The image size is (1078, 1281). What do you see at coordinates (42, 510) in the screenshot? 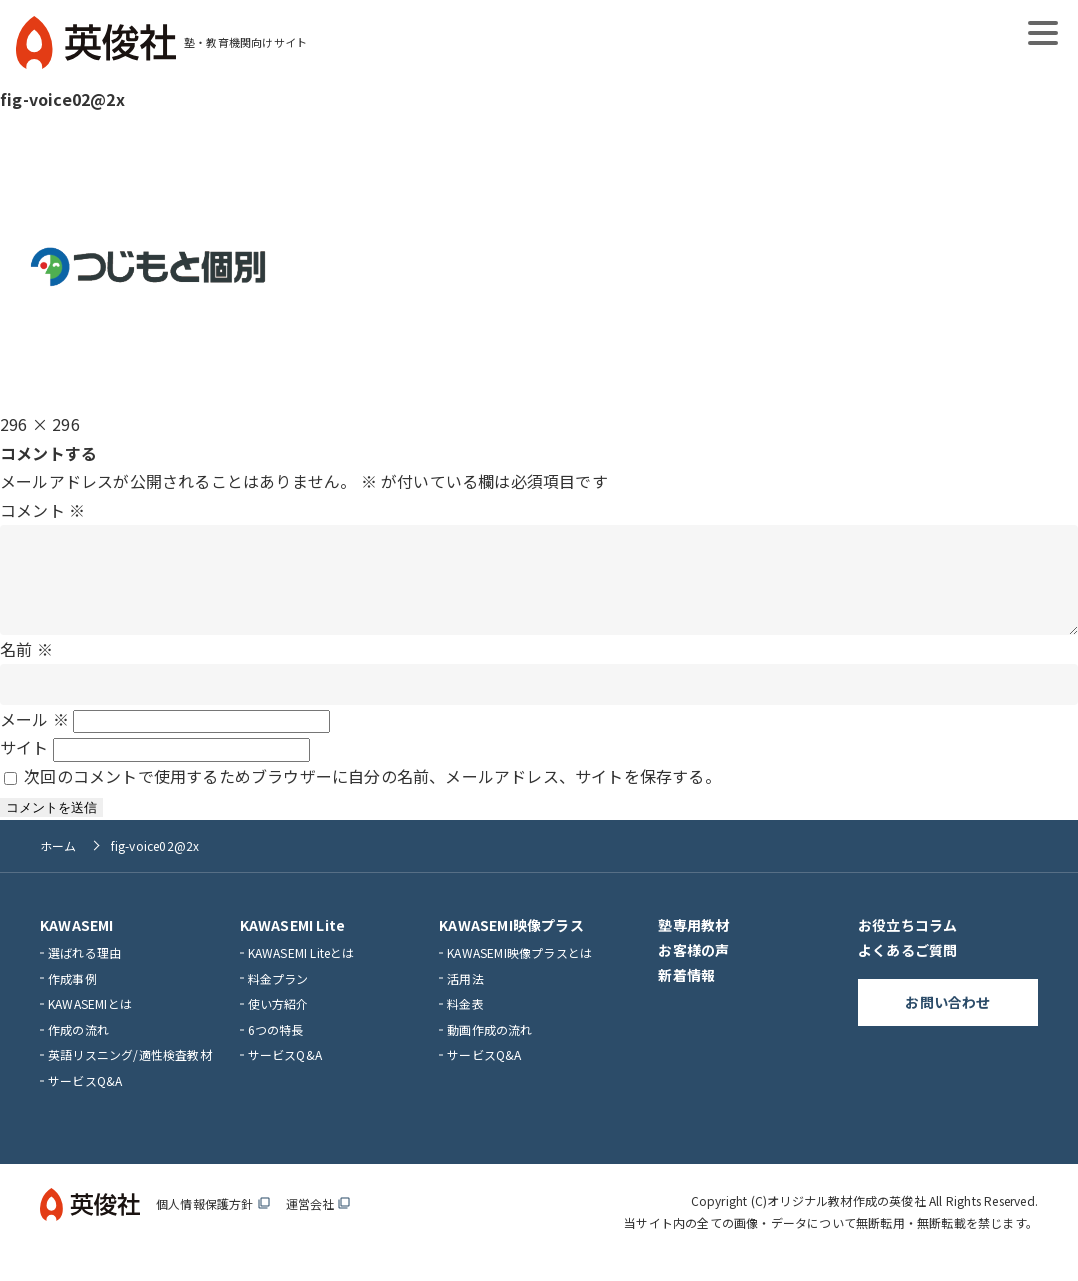
I see `コメント` at bounding box center [42, 510].